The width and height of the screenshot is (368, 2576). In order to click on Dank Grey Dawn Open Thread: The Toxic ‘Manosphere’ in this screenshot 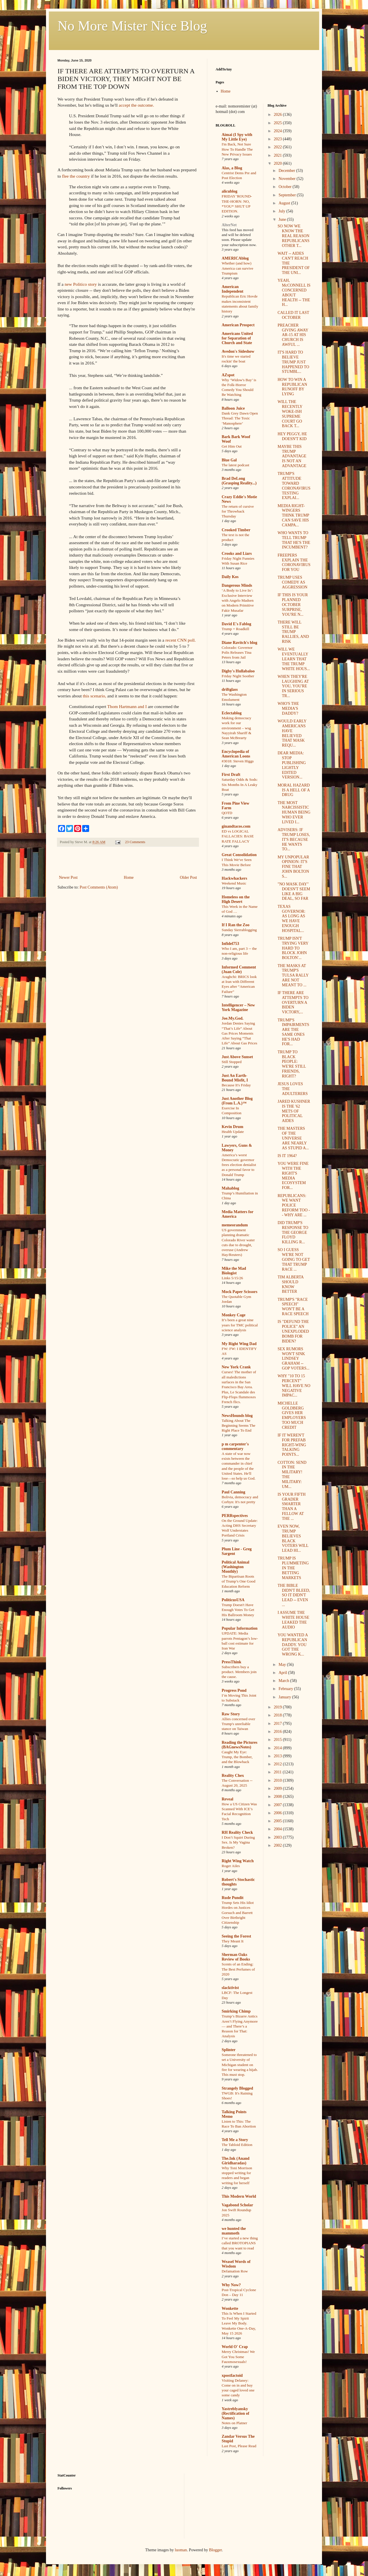, I will do `click(240, 418)`.